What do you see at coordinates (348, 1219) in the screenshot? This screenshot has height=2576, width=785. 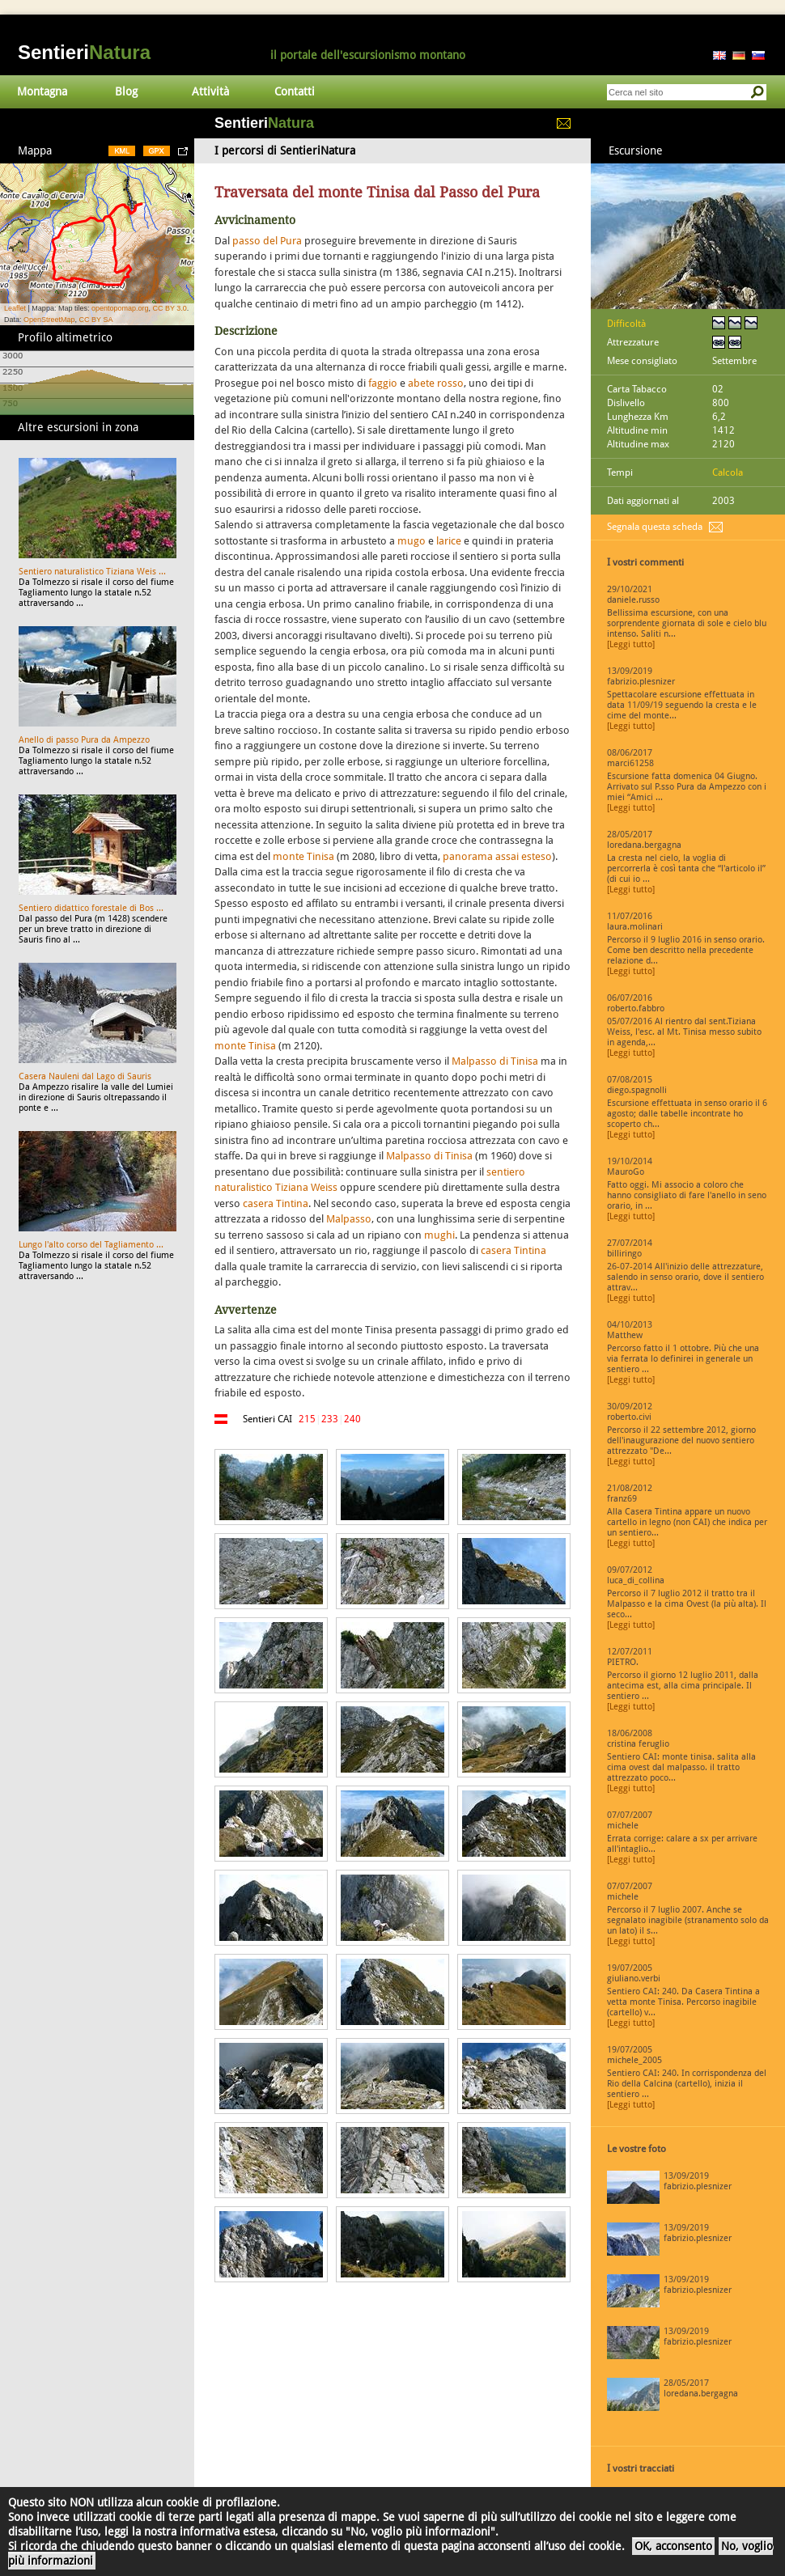 I see `Malpasso` at bounding box center [348, 1219].